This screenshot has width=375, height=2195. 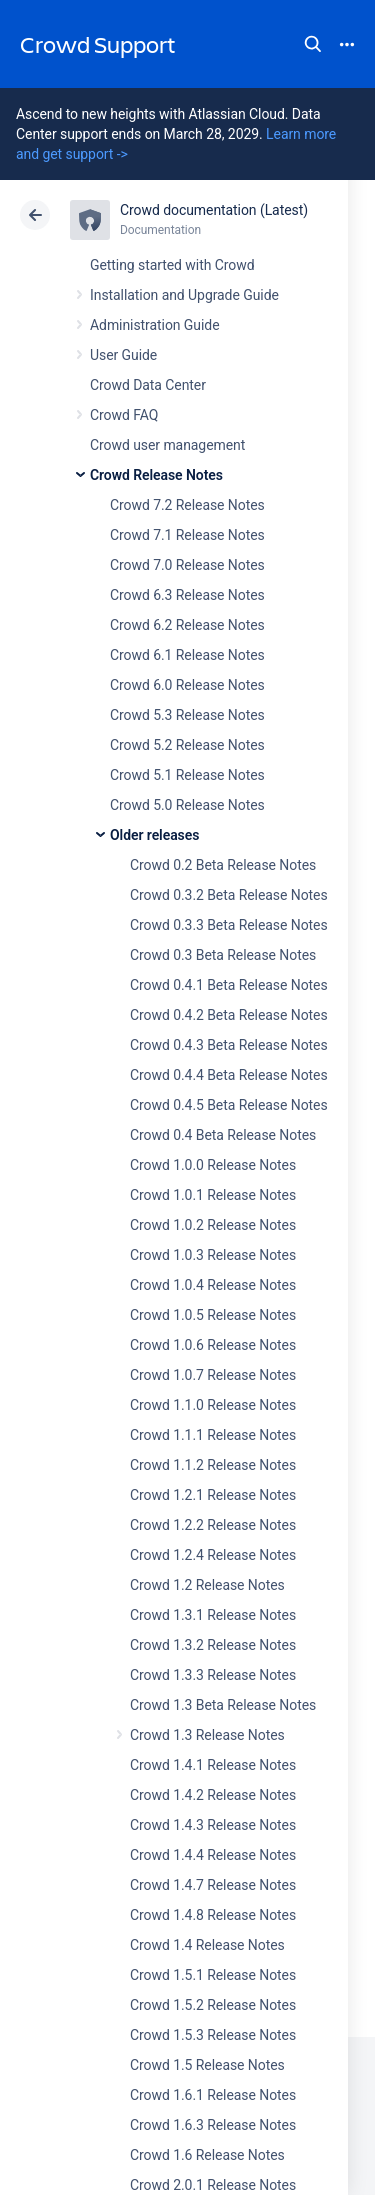 What do you see at coordinates (187, 805) in the screenshot?
I see `Crowd 5.0 Release Notes` at bounding box center [187, 805].